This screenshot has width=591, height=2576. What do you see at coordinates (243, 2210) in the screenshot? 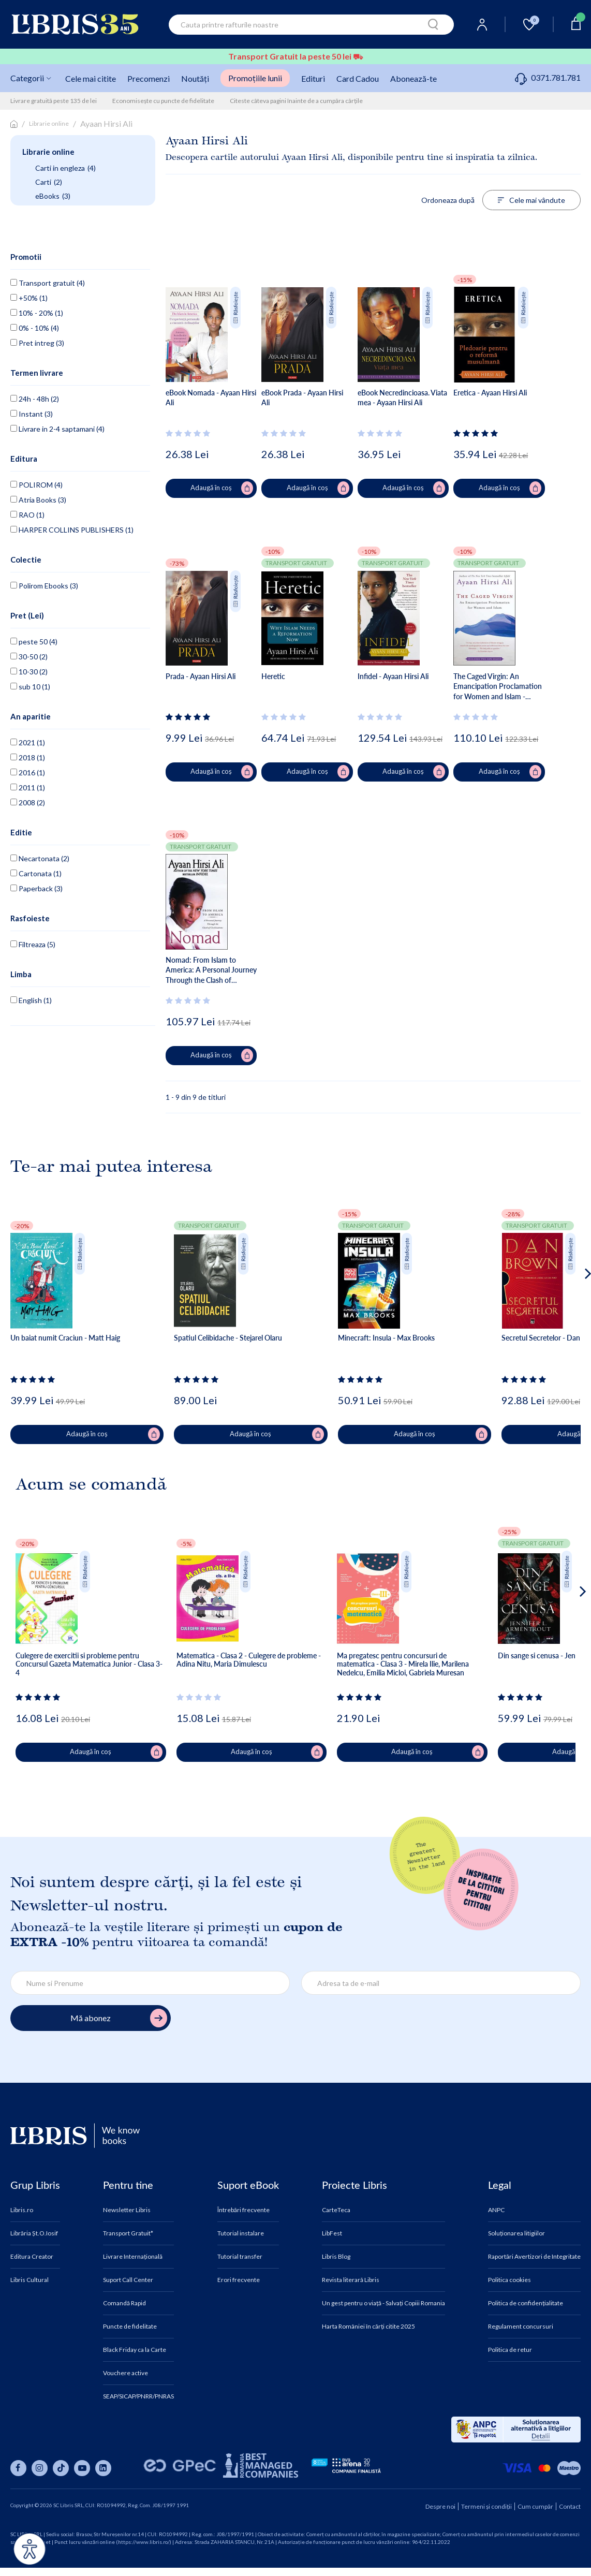
I see `Întrebări frecvente` at bounding box center [243, 2210].